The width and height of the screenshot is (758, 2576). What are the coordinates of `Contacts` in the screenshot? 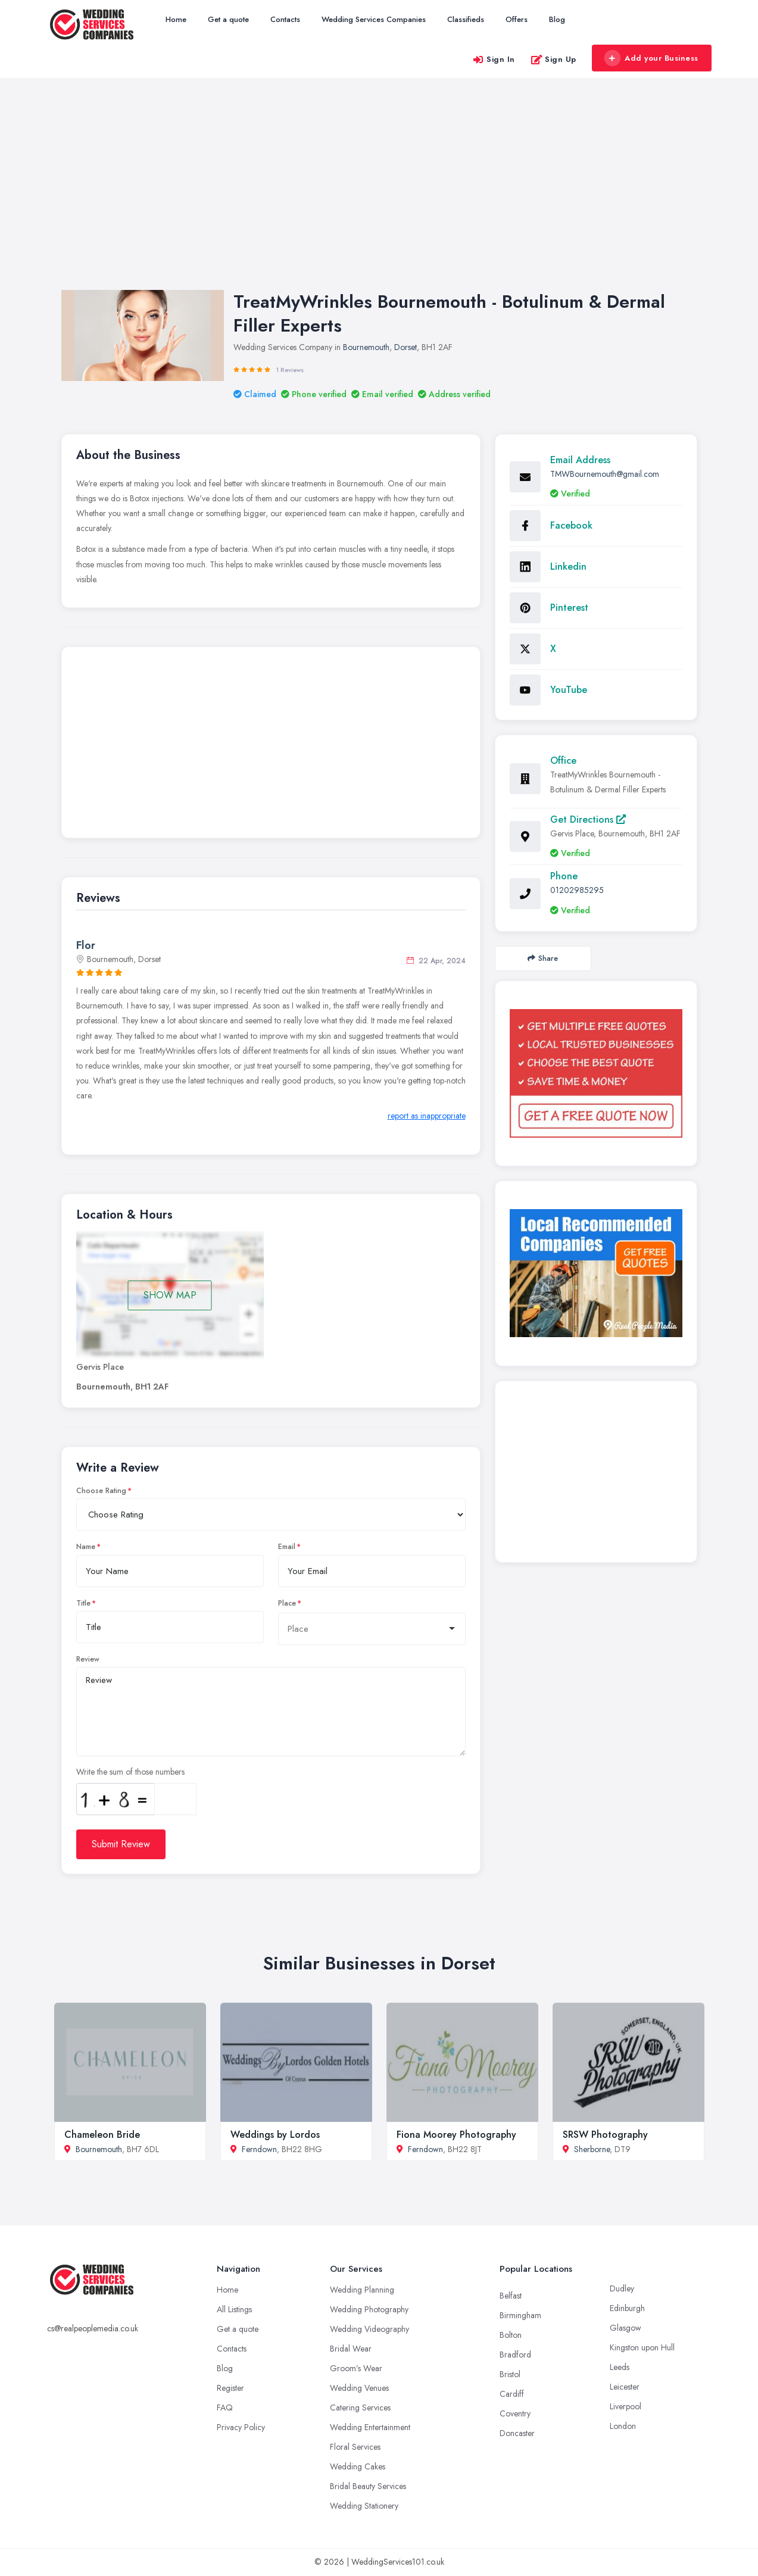 It's located at (285, 19).